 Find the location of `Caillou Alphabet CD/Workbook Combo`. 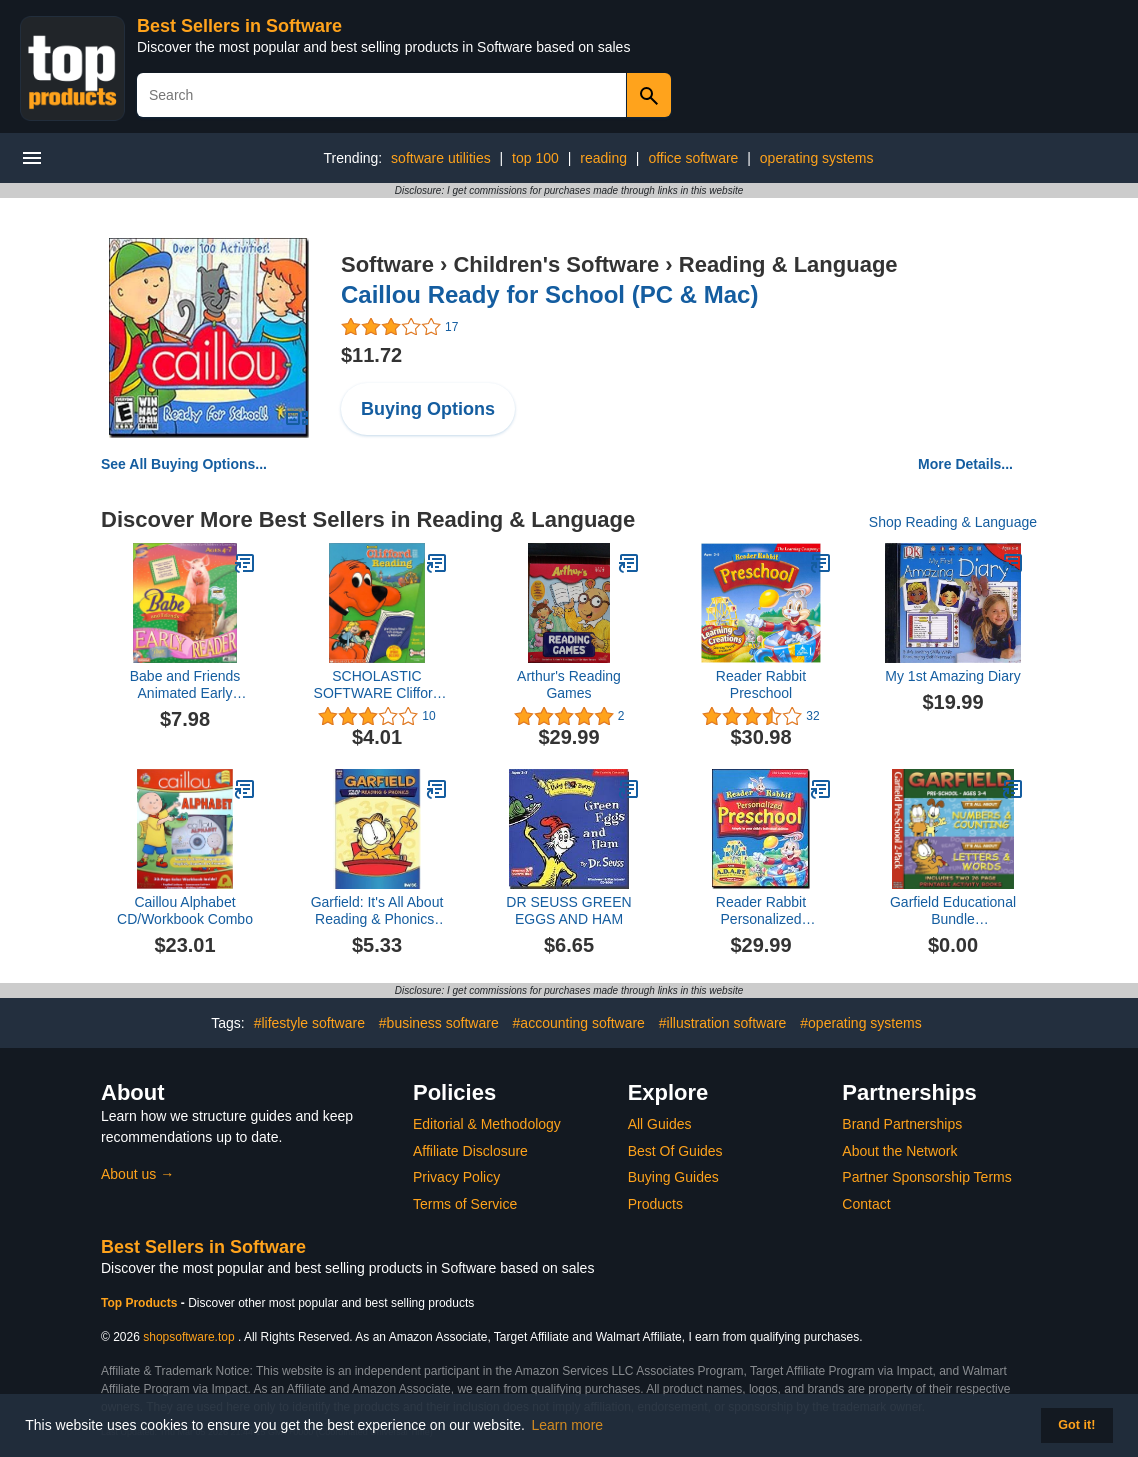

Caillou Alphabet CD/Workbook Combo is located at coordinates (185, 910).